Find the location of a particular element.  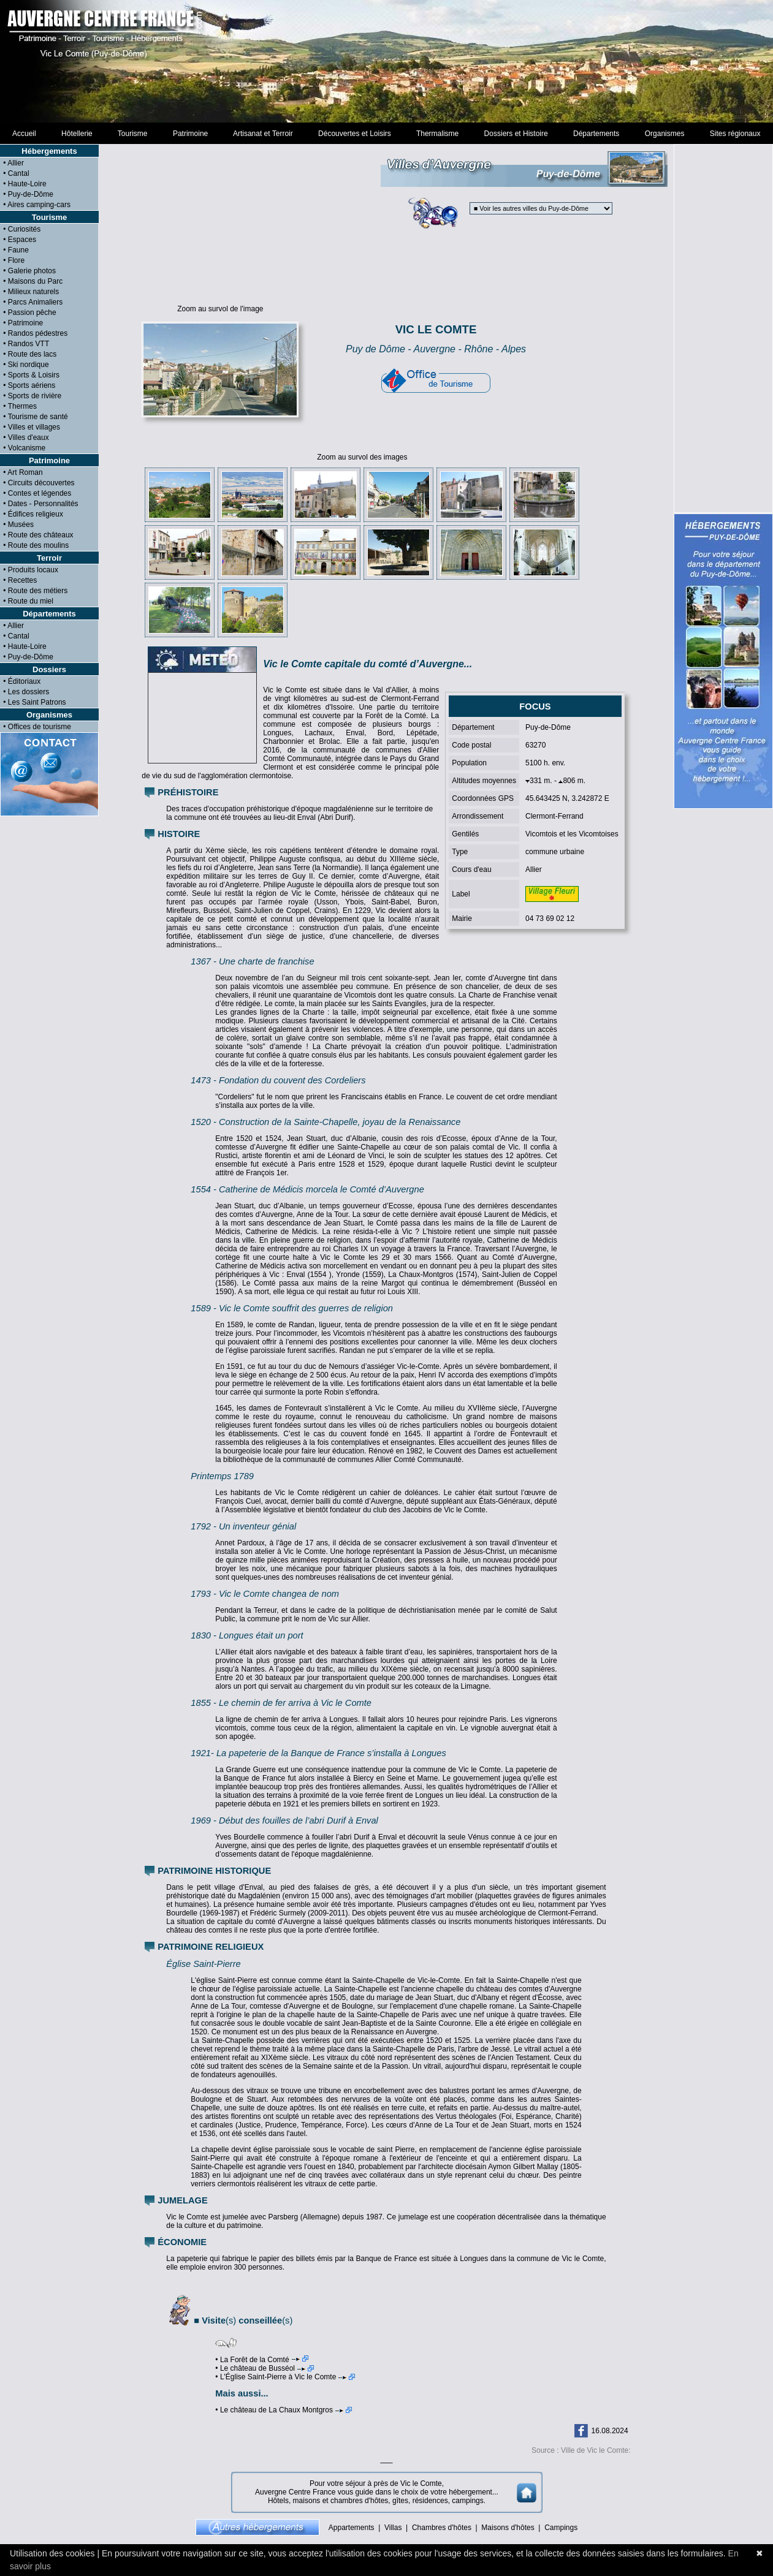

• Le château de La Chaux Montgros is located at coordinates (283, 2410).